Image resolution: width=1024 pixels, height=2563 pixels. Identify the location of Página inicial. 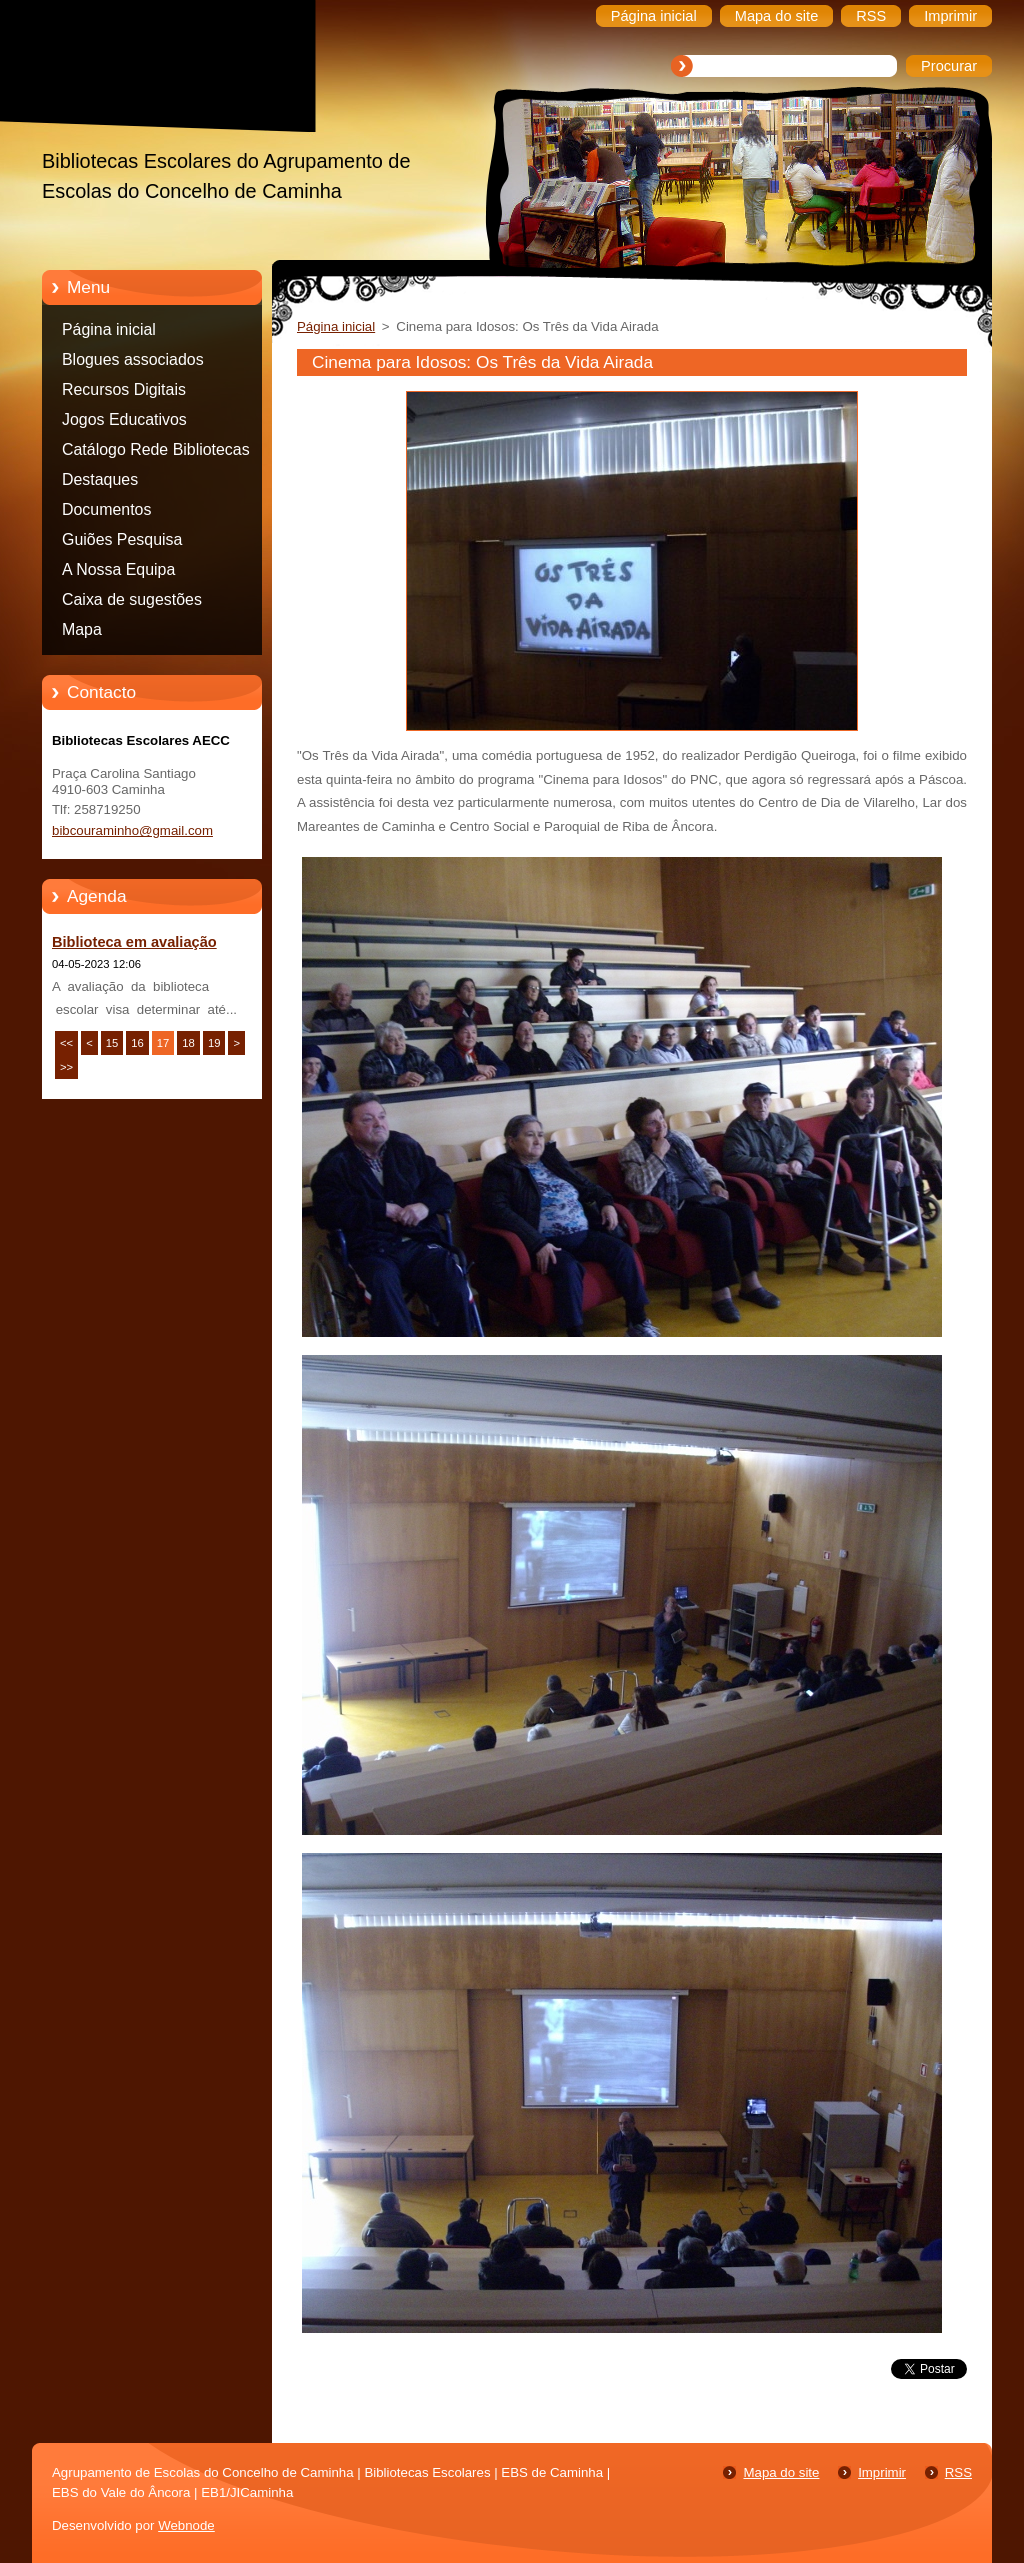
(109, 329).